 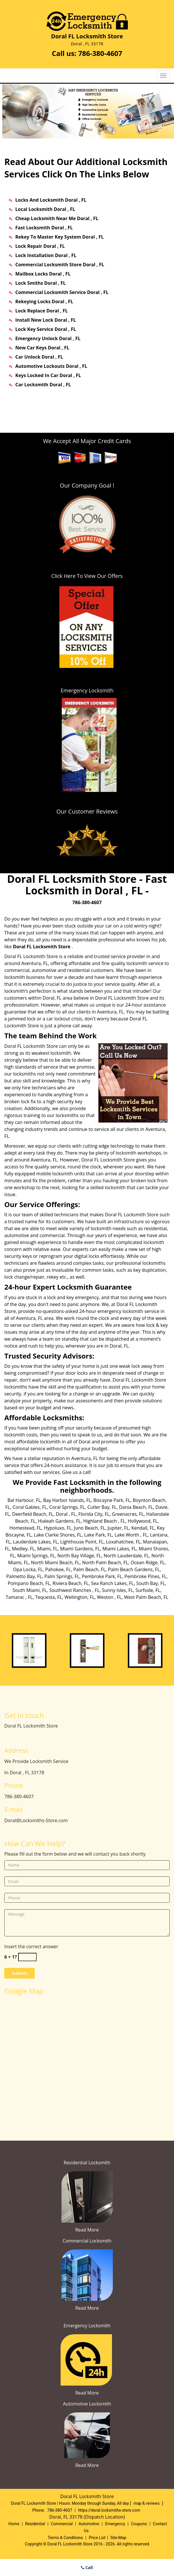 I want to click on Car Unlock Doral , FL, so click(x=39, y=357).